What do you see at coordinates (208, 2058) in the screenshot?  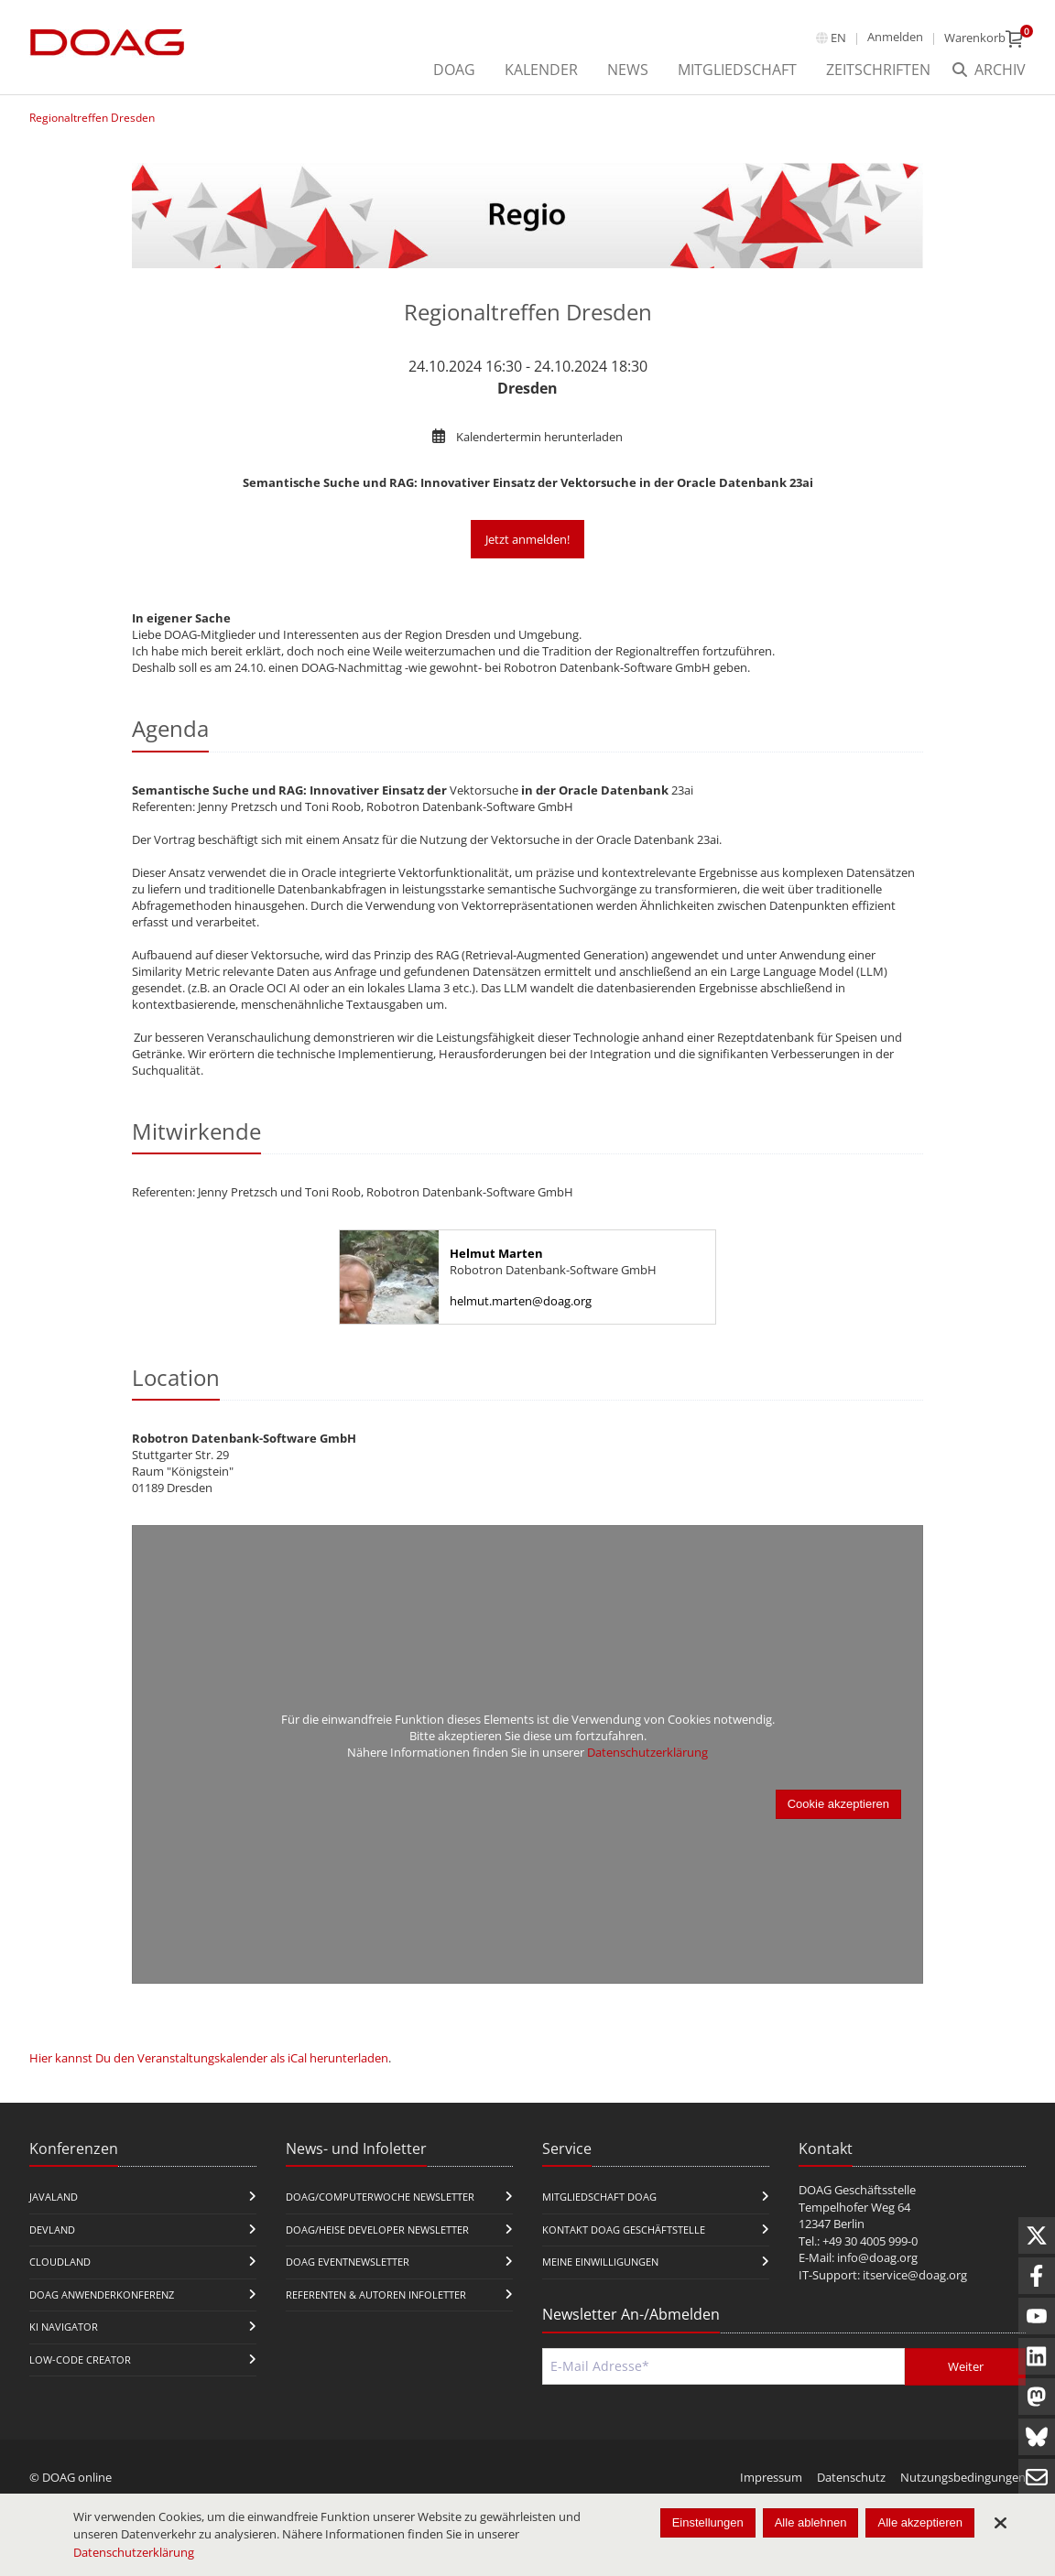 I see `Hier kannst Du den Veranstaltungskalender als iCal herunterladen` at bounding box center [208, 2058].